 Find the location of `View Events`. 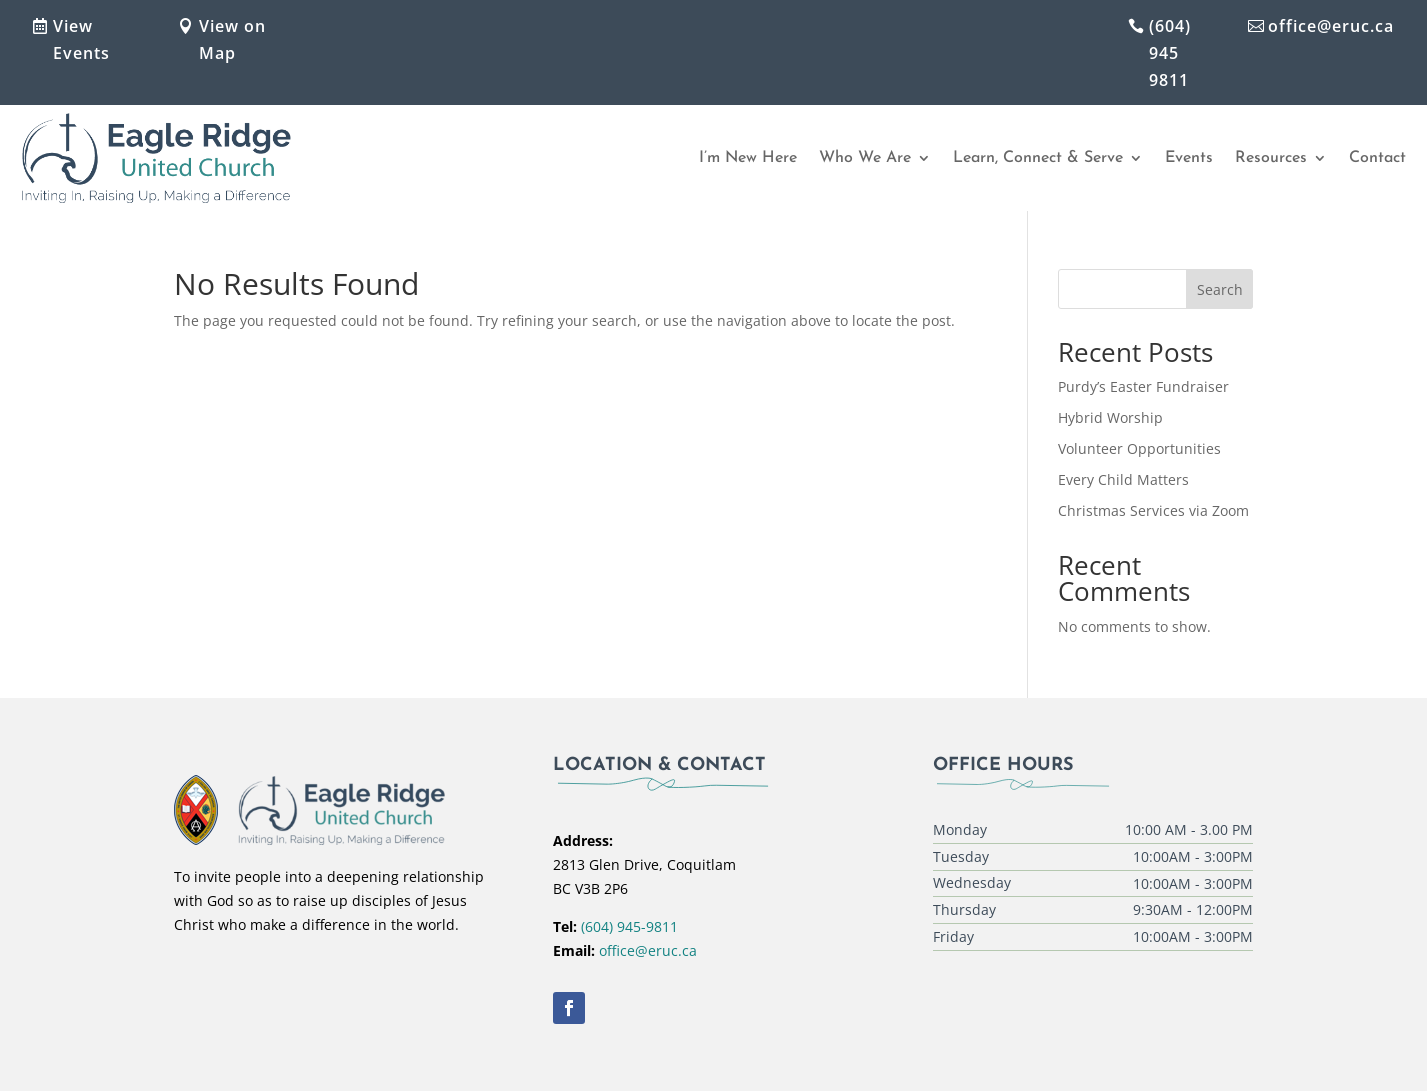

View Events is located at coordinates (81, 39).